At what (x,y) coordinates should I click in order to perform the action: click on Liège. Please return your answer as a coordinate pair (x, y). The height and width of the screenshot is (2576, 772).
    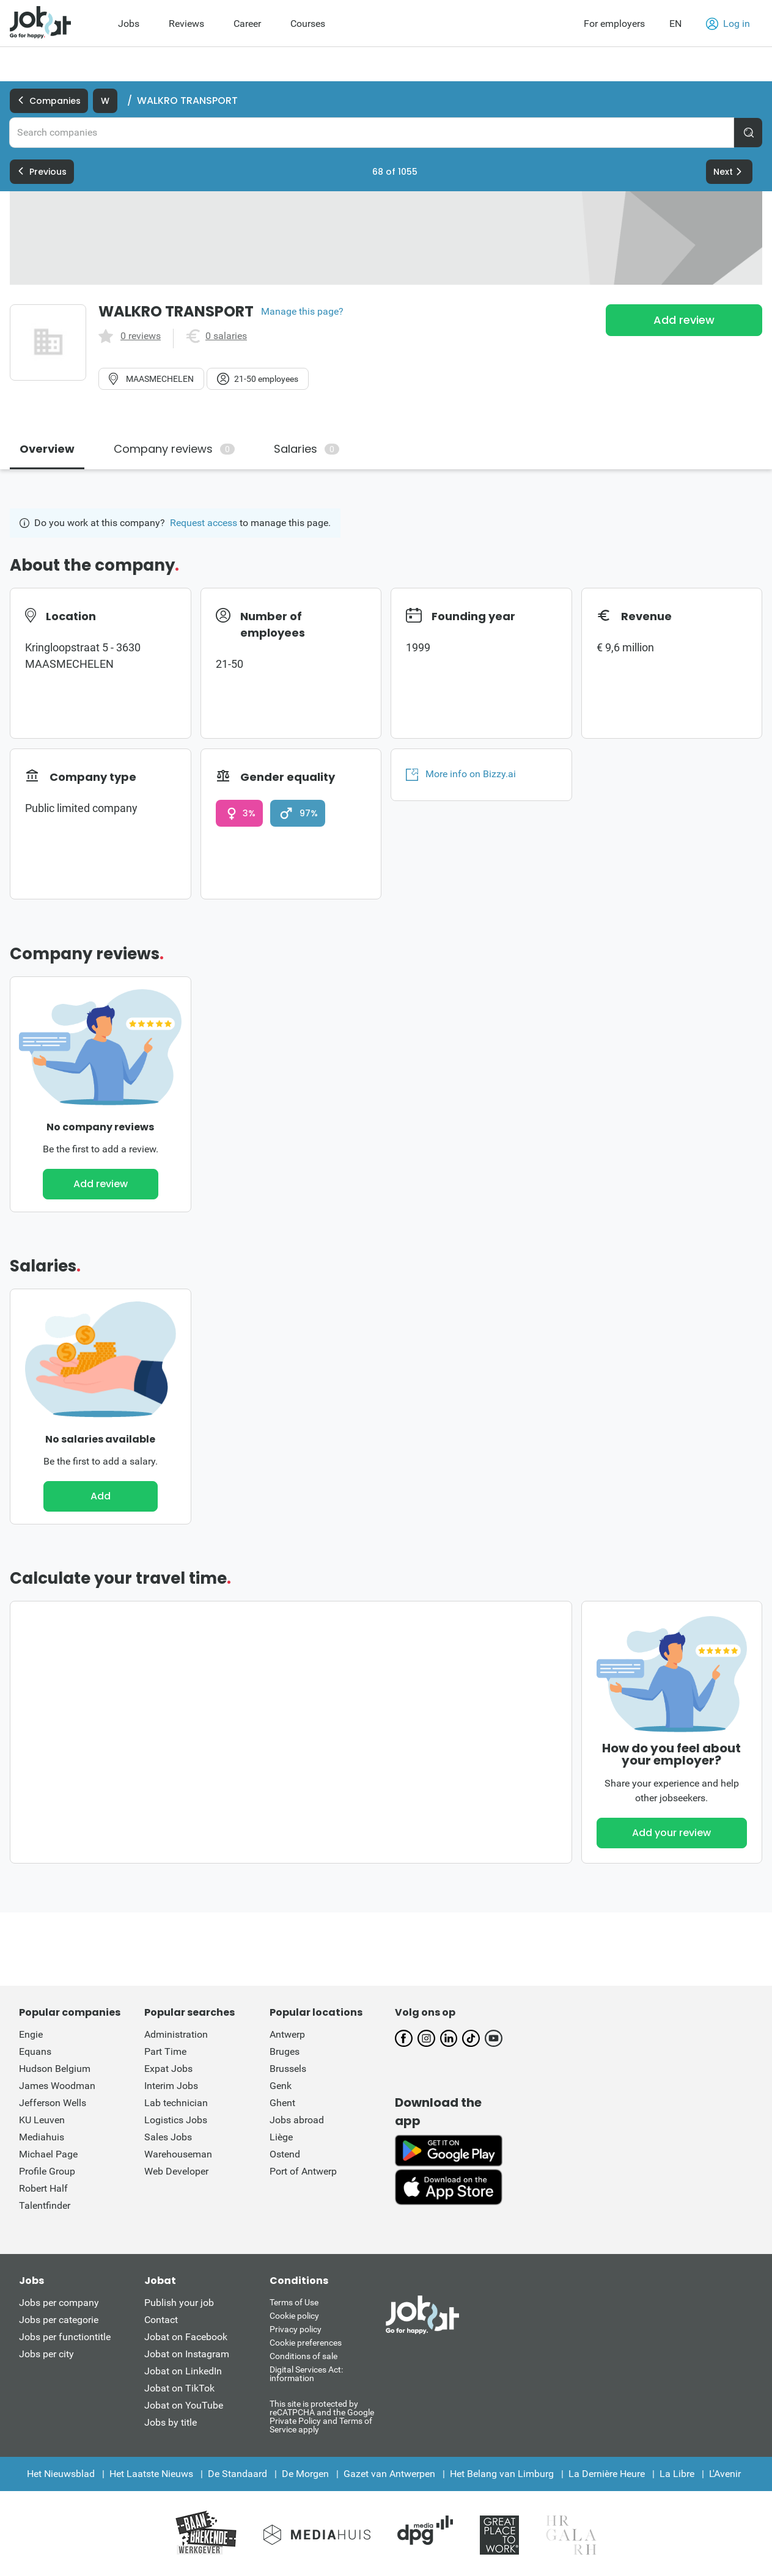
    Looking at the image, I should click on (281, 2137).